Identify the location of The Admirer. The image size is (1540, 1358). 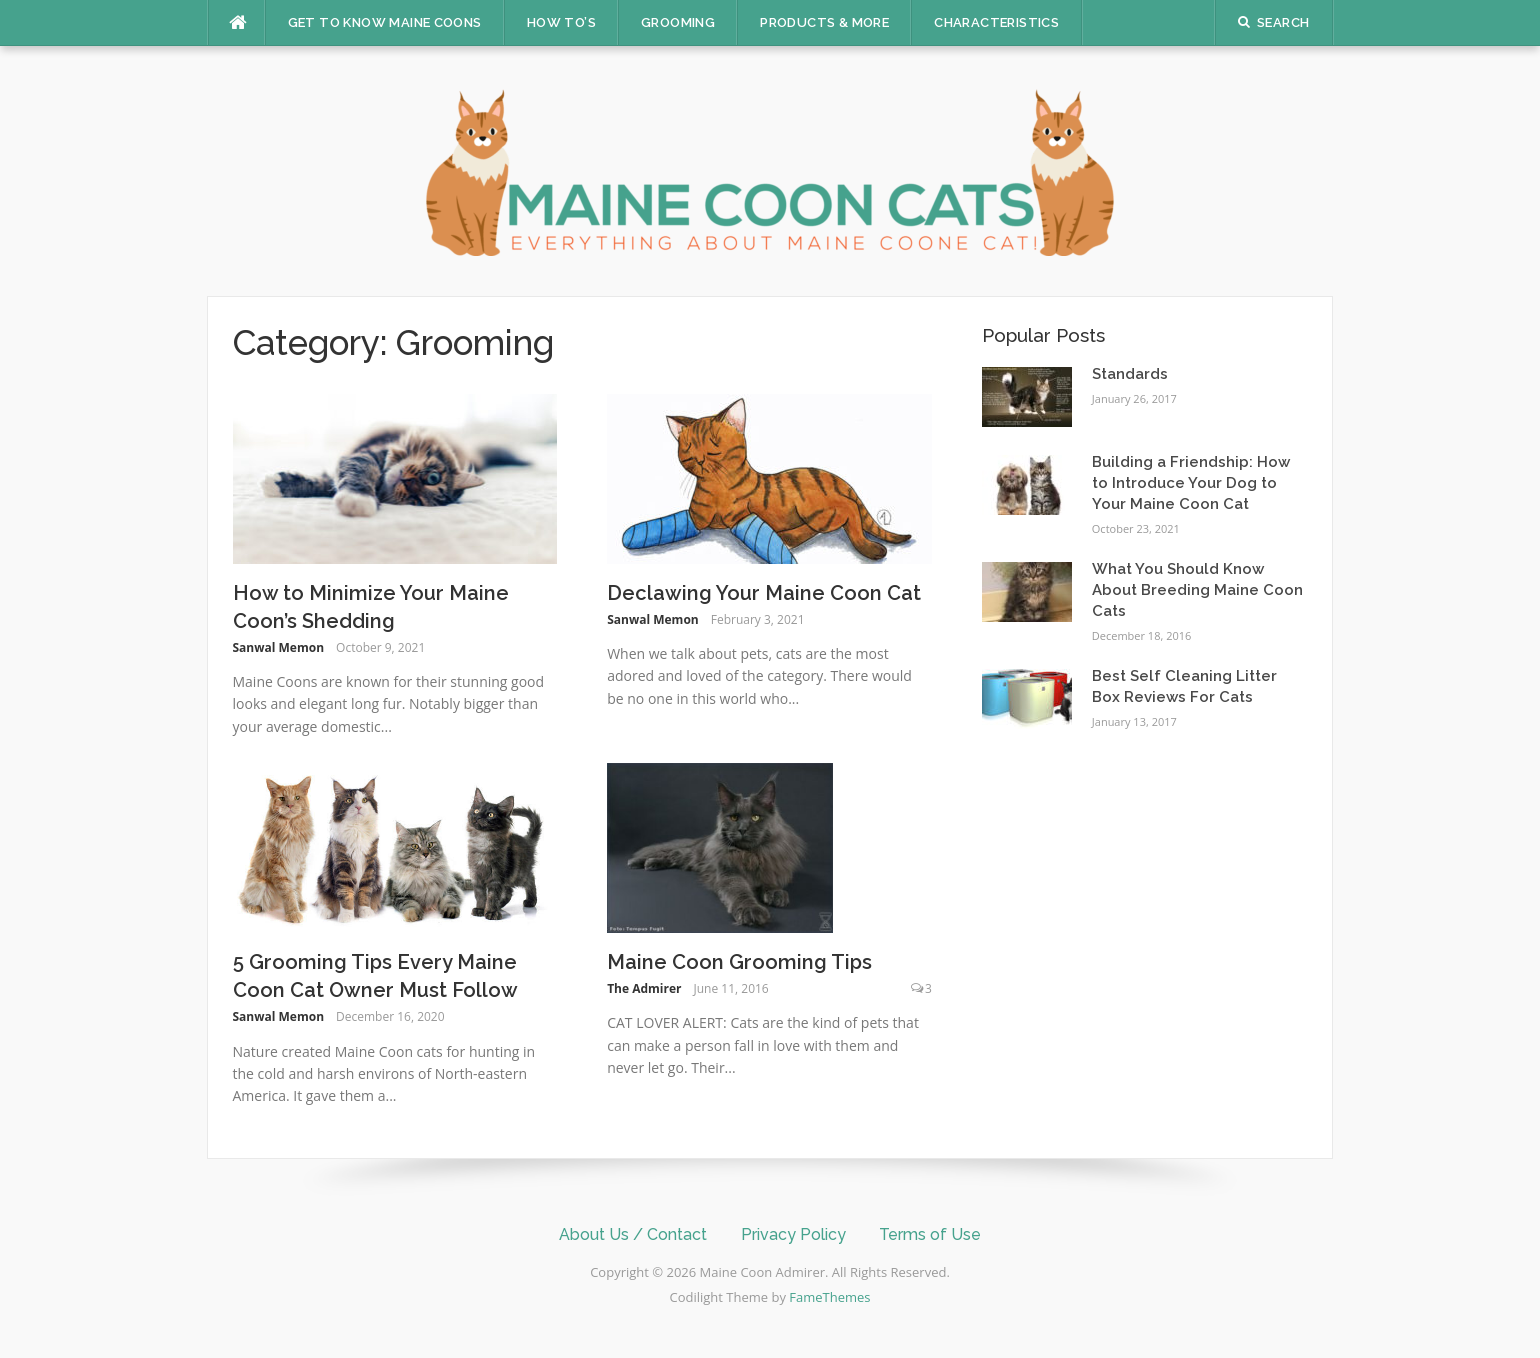
(644, 988).